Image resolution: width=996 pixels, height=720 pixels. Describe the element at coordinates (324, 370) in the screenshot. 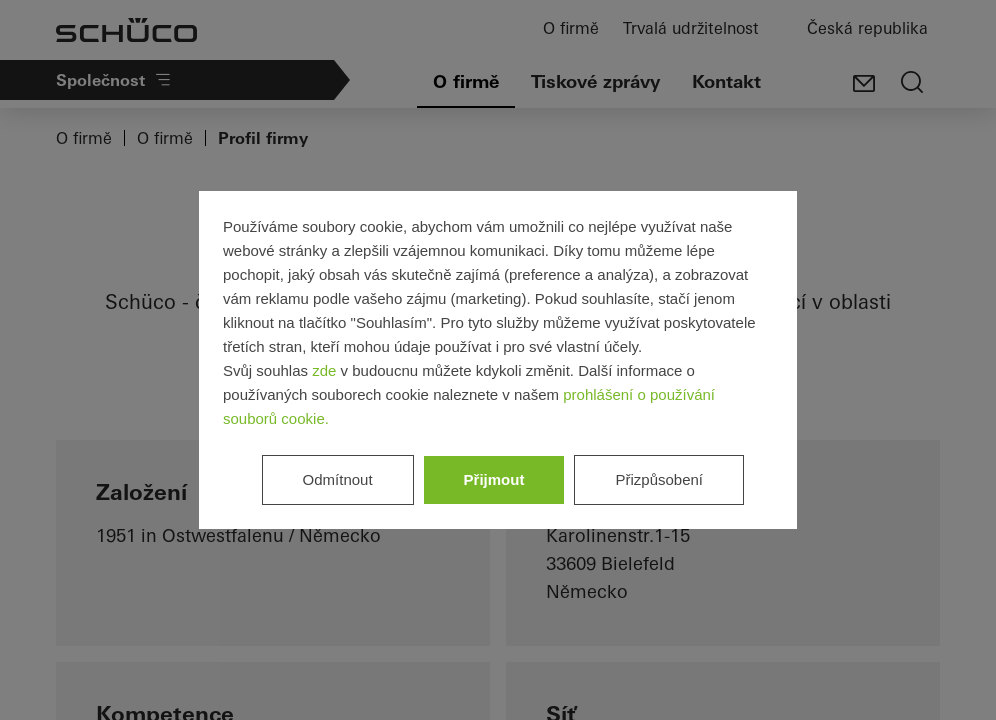

I see `zde` at that location.